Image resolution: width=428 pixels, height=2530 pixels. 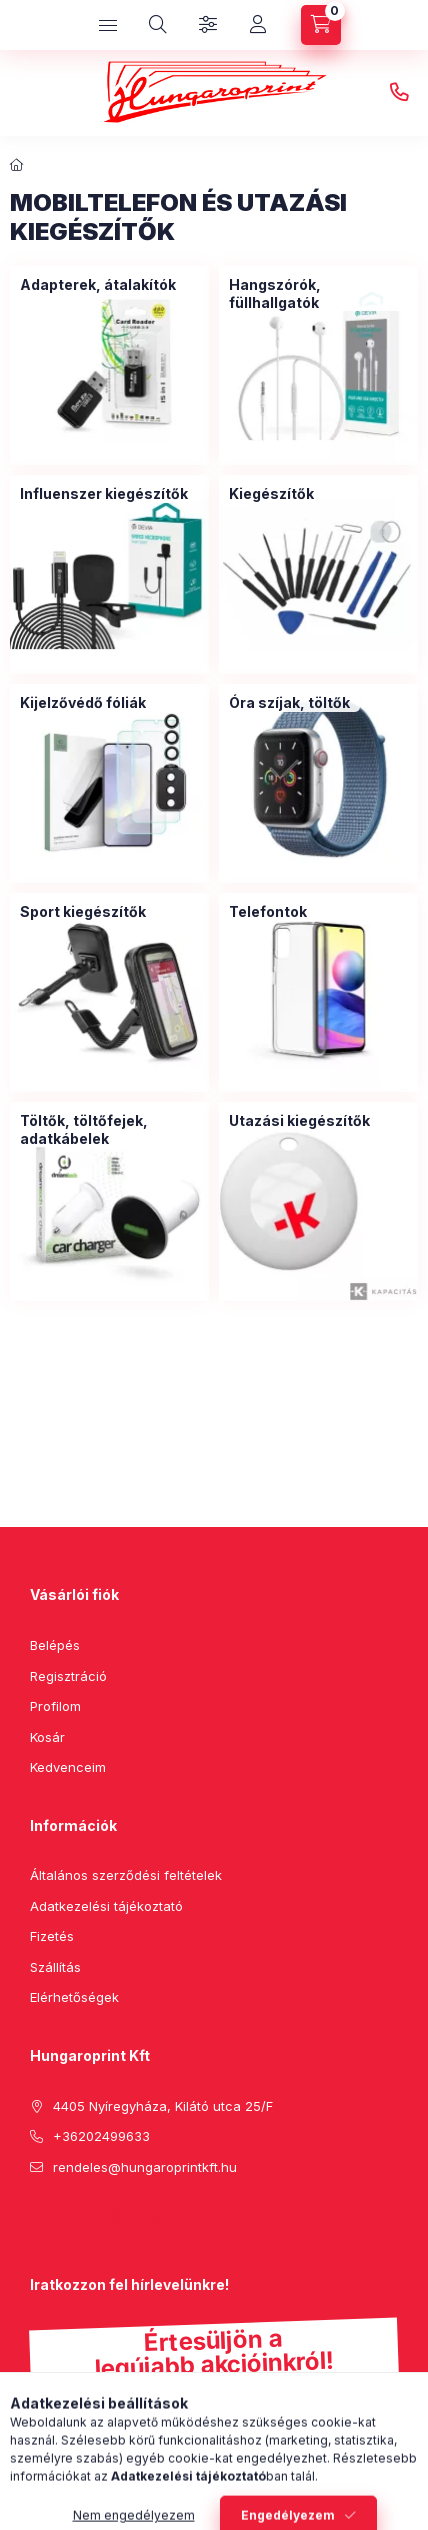 I want to click on rendeles@hungaroprintkft.hu, so click(x=145, y=2167).